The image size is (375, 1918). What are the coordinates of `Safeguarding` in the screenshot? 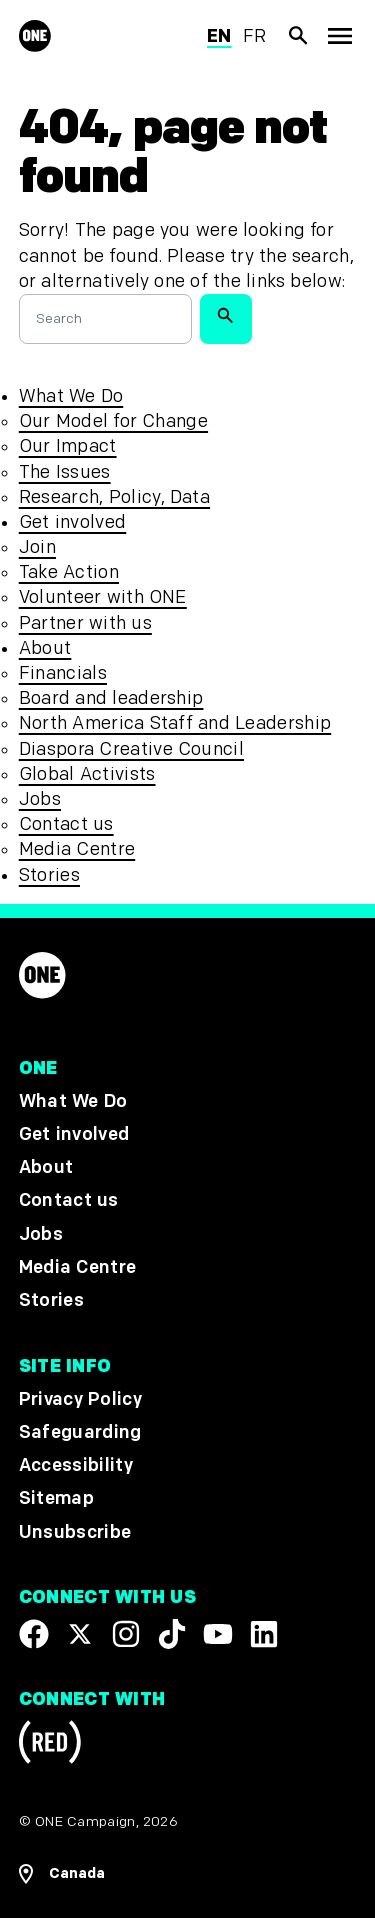 It's located at (80, 1433).